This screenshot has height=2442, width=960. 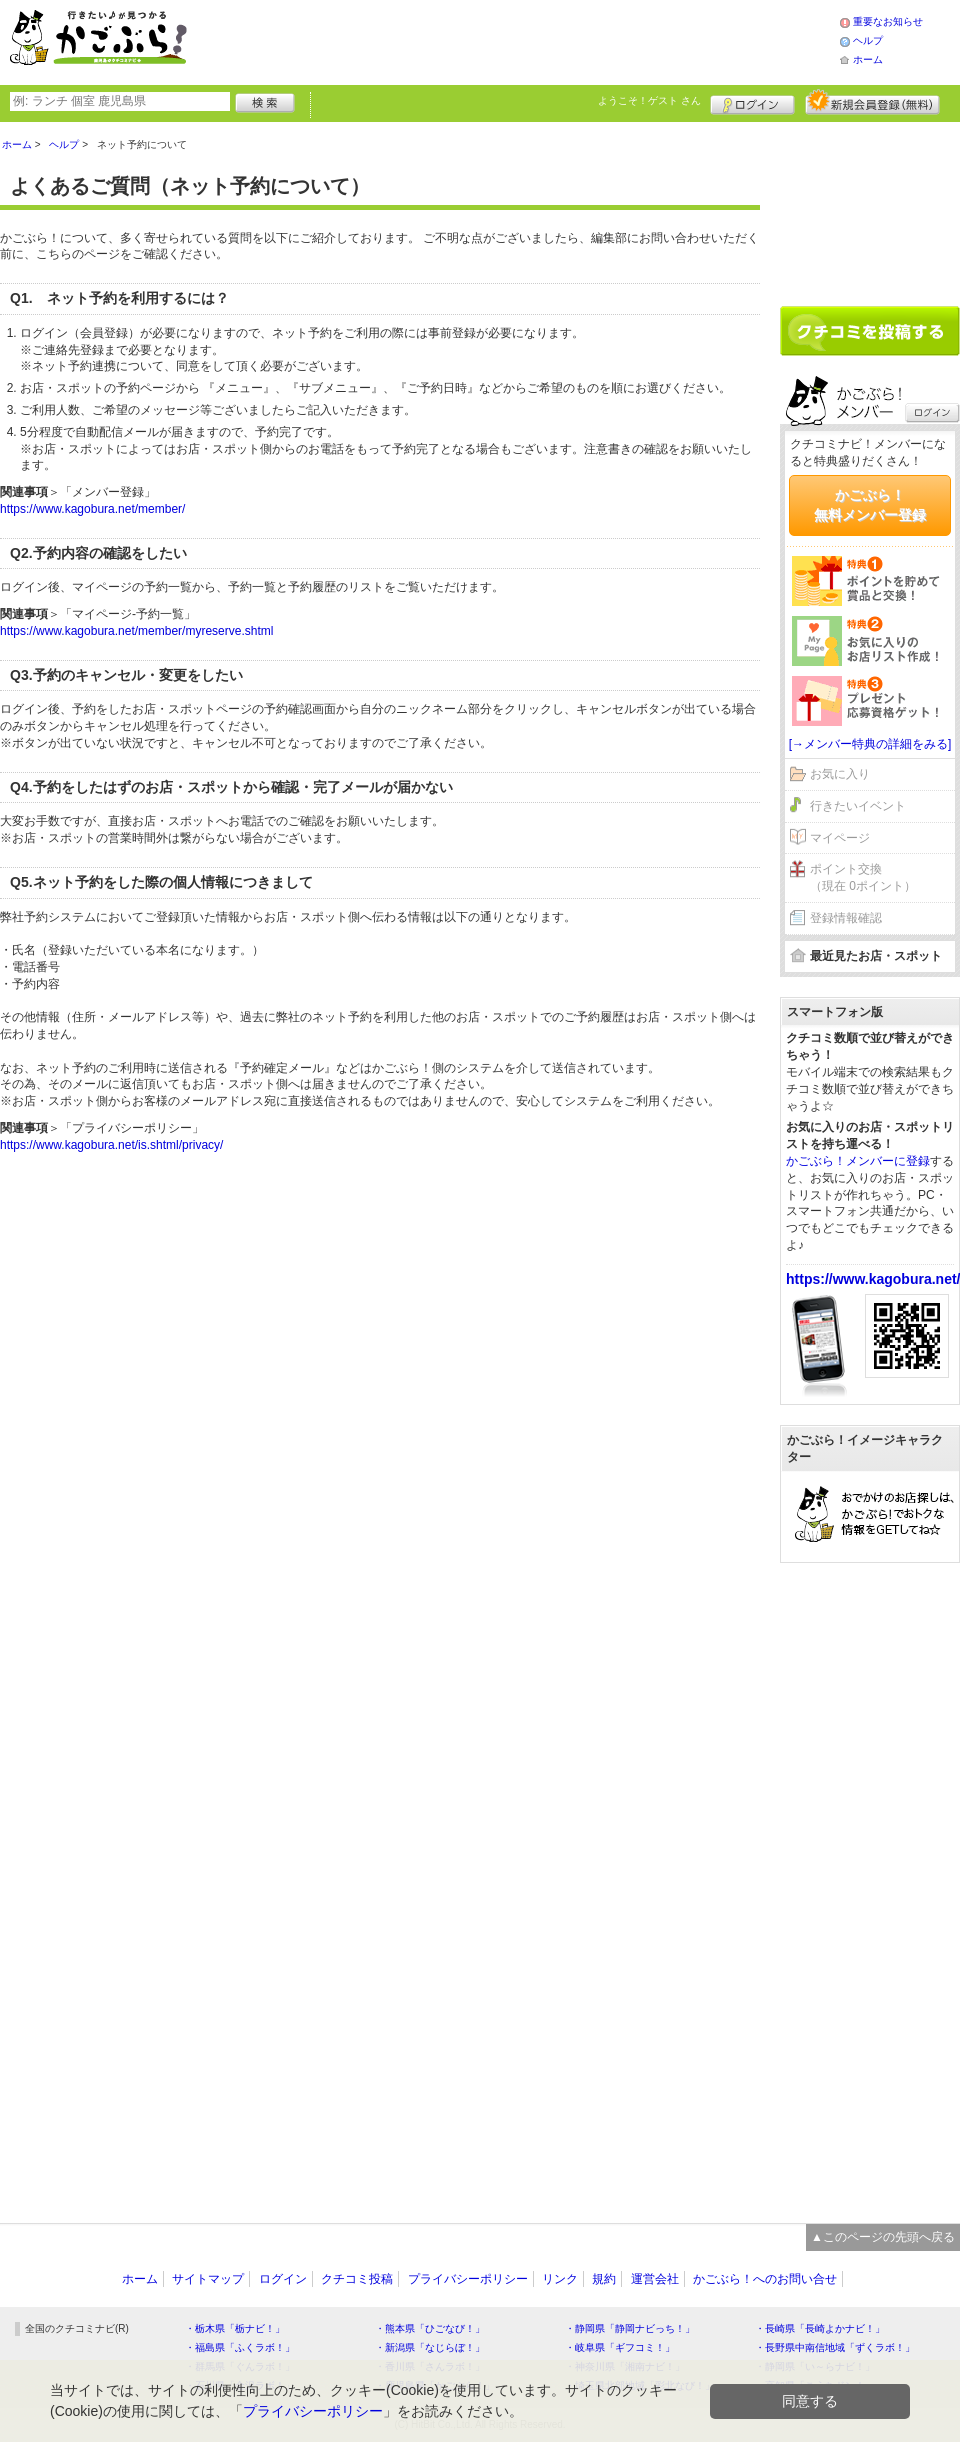 What do you see at coordinates (655, 2279) in the screenshot?
I see `運営会社` at bounding box center [655, 2279].